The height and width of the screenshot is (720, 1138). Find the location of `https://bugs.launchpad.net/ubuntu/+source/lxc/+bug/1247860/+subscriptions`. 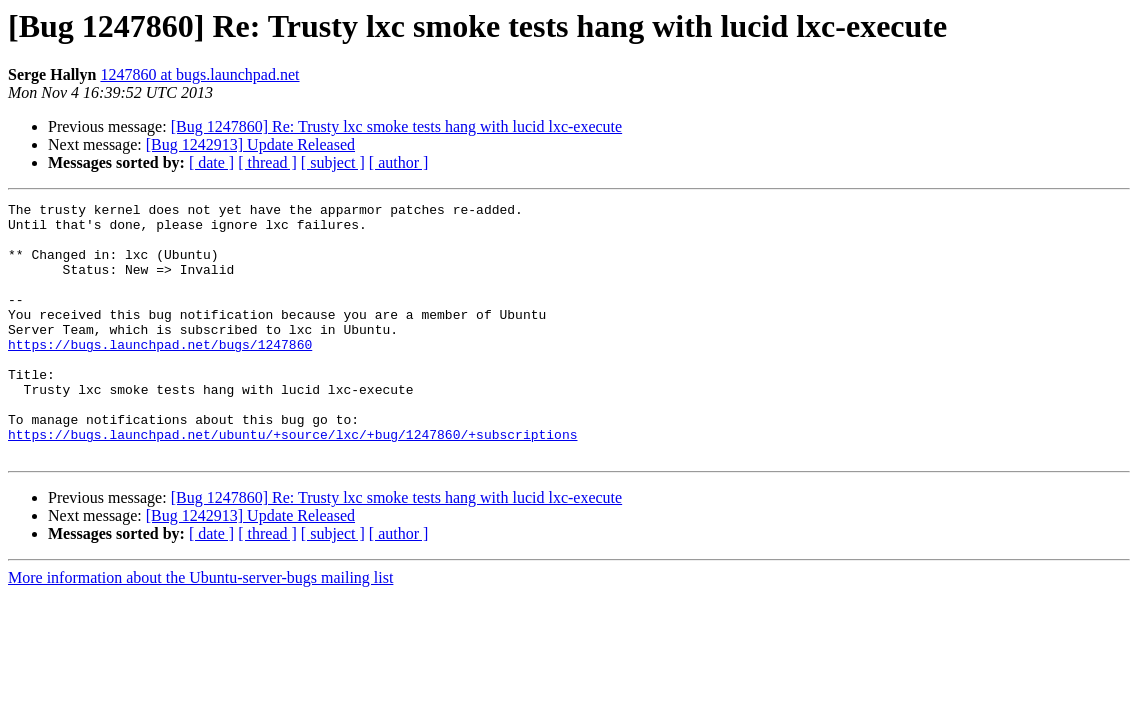

https://bugs.launchpad.net/ubuntu/+source/lxc/+bug/1247860/+subscriptions is located at coordinates (292, 482).